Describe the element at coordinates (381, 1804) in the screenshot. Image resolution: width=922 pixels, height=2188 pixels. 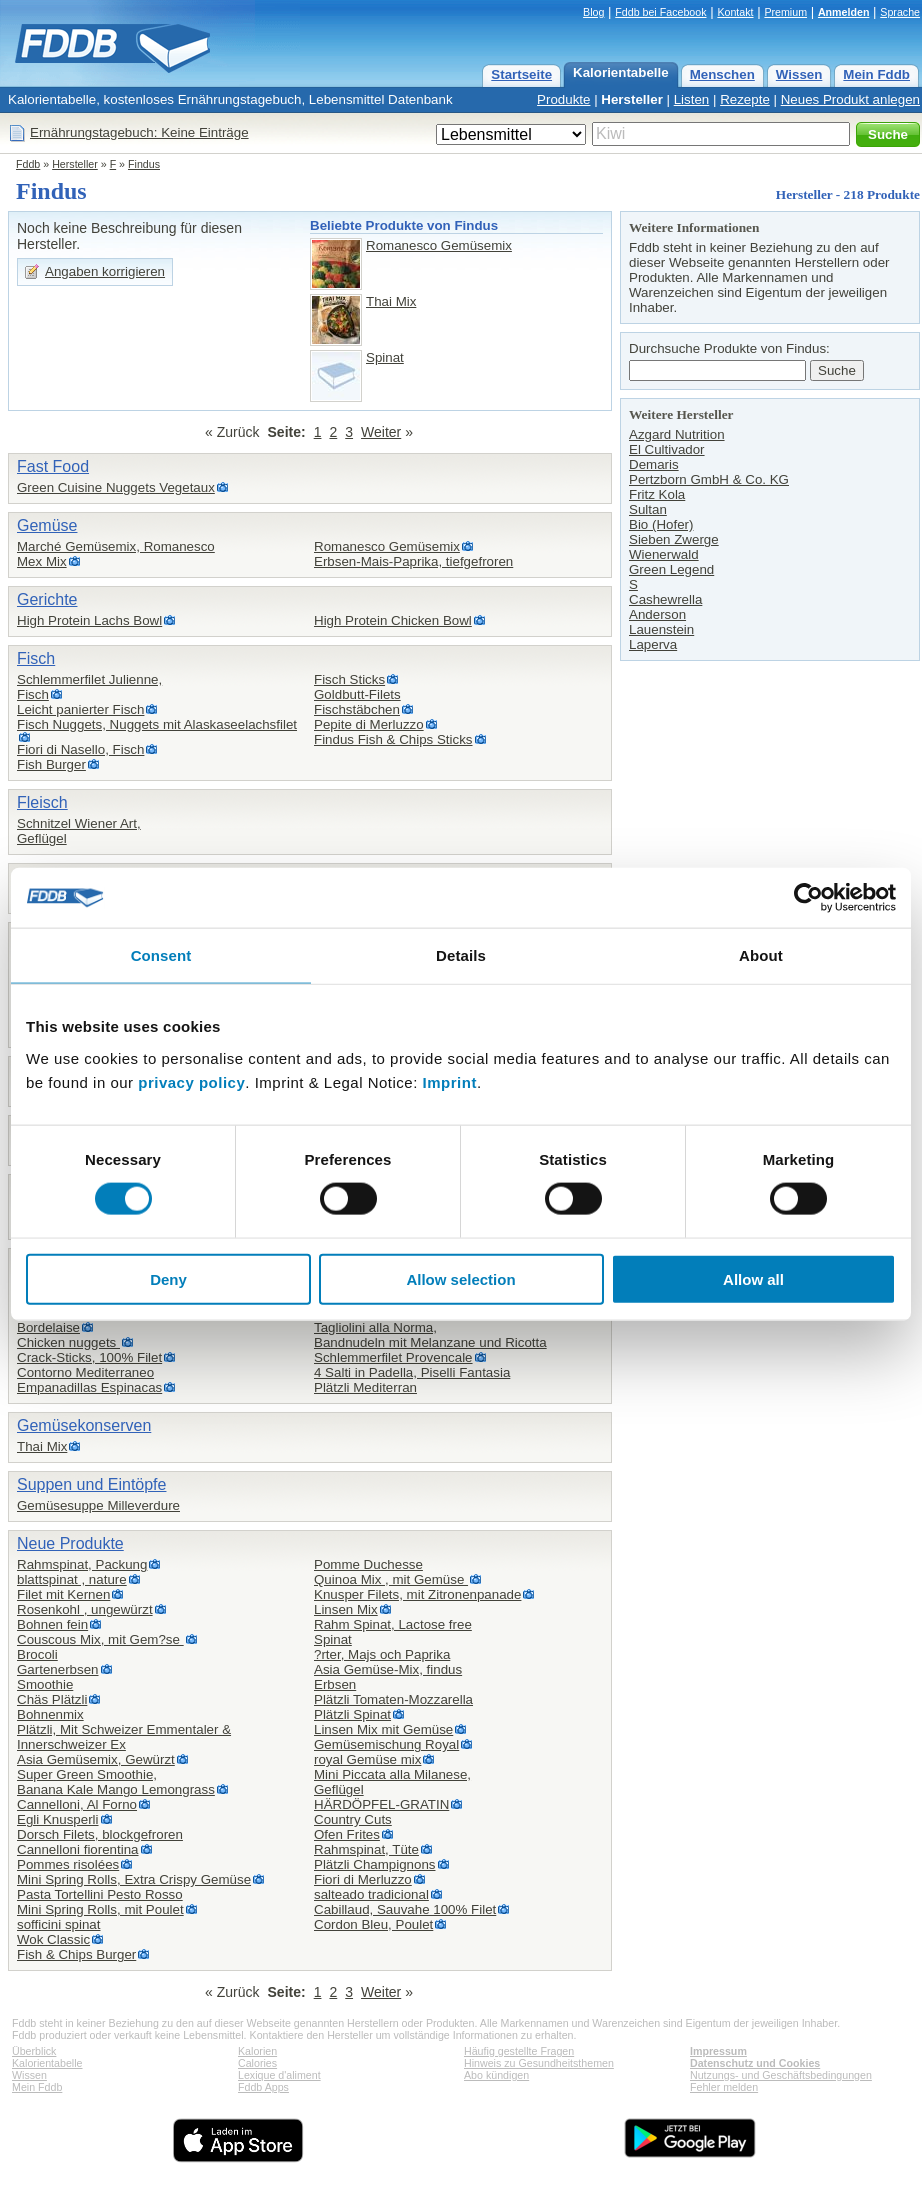
I see `HÄRDÖPFEL-GRATIN` at that location.